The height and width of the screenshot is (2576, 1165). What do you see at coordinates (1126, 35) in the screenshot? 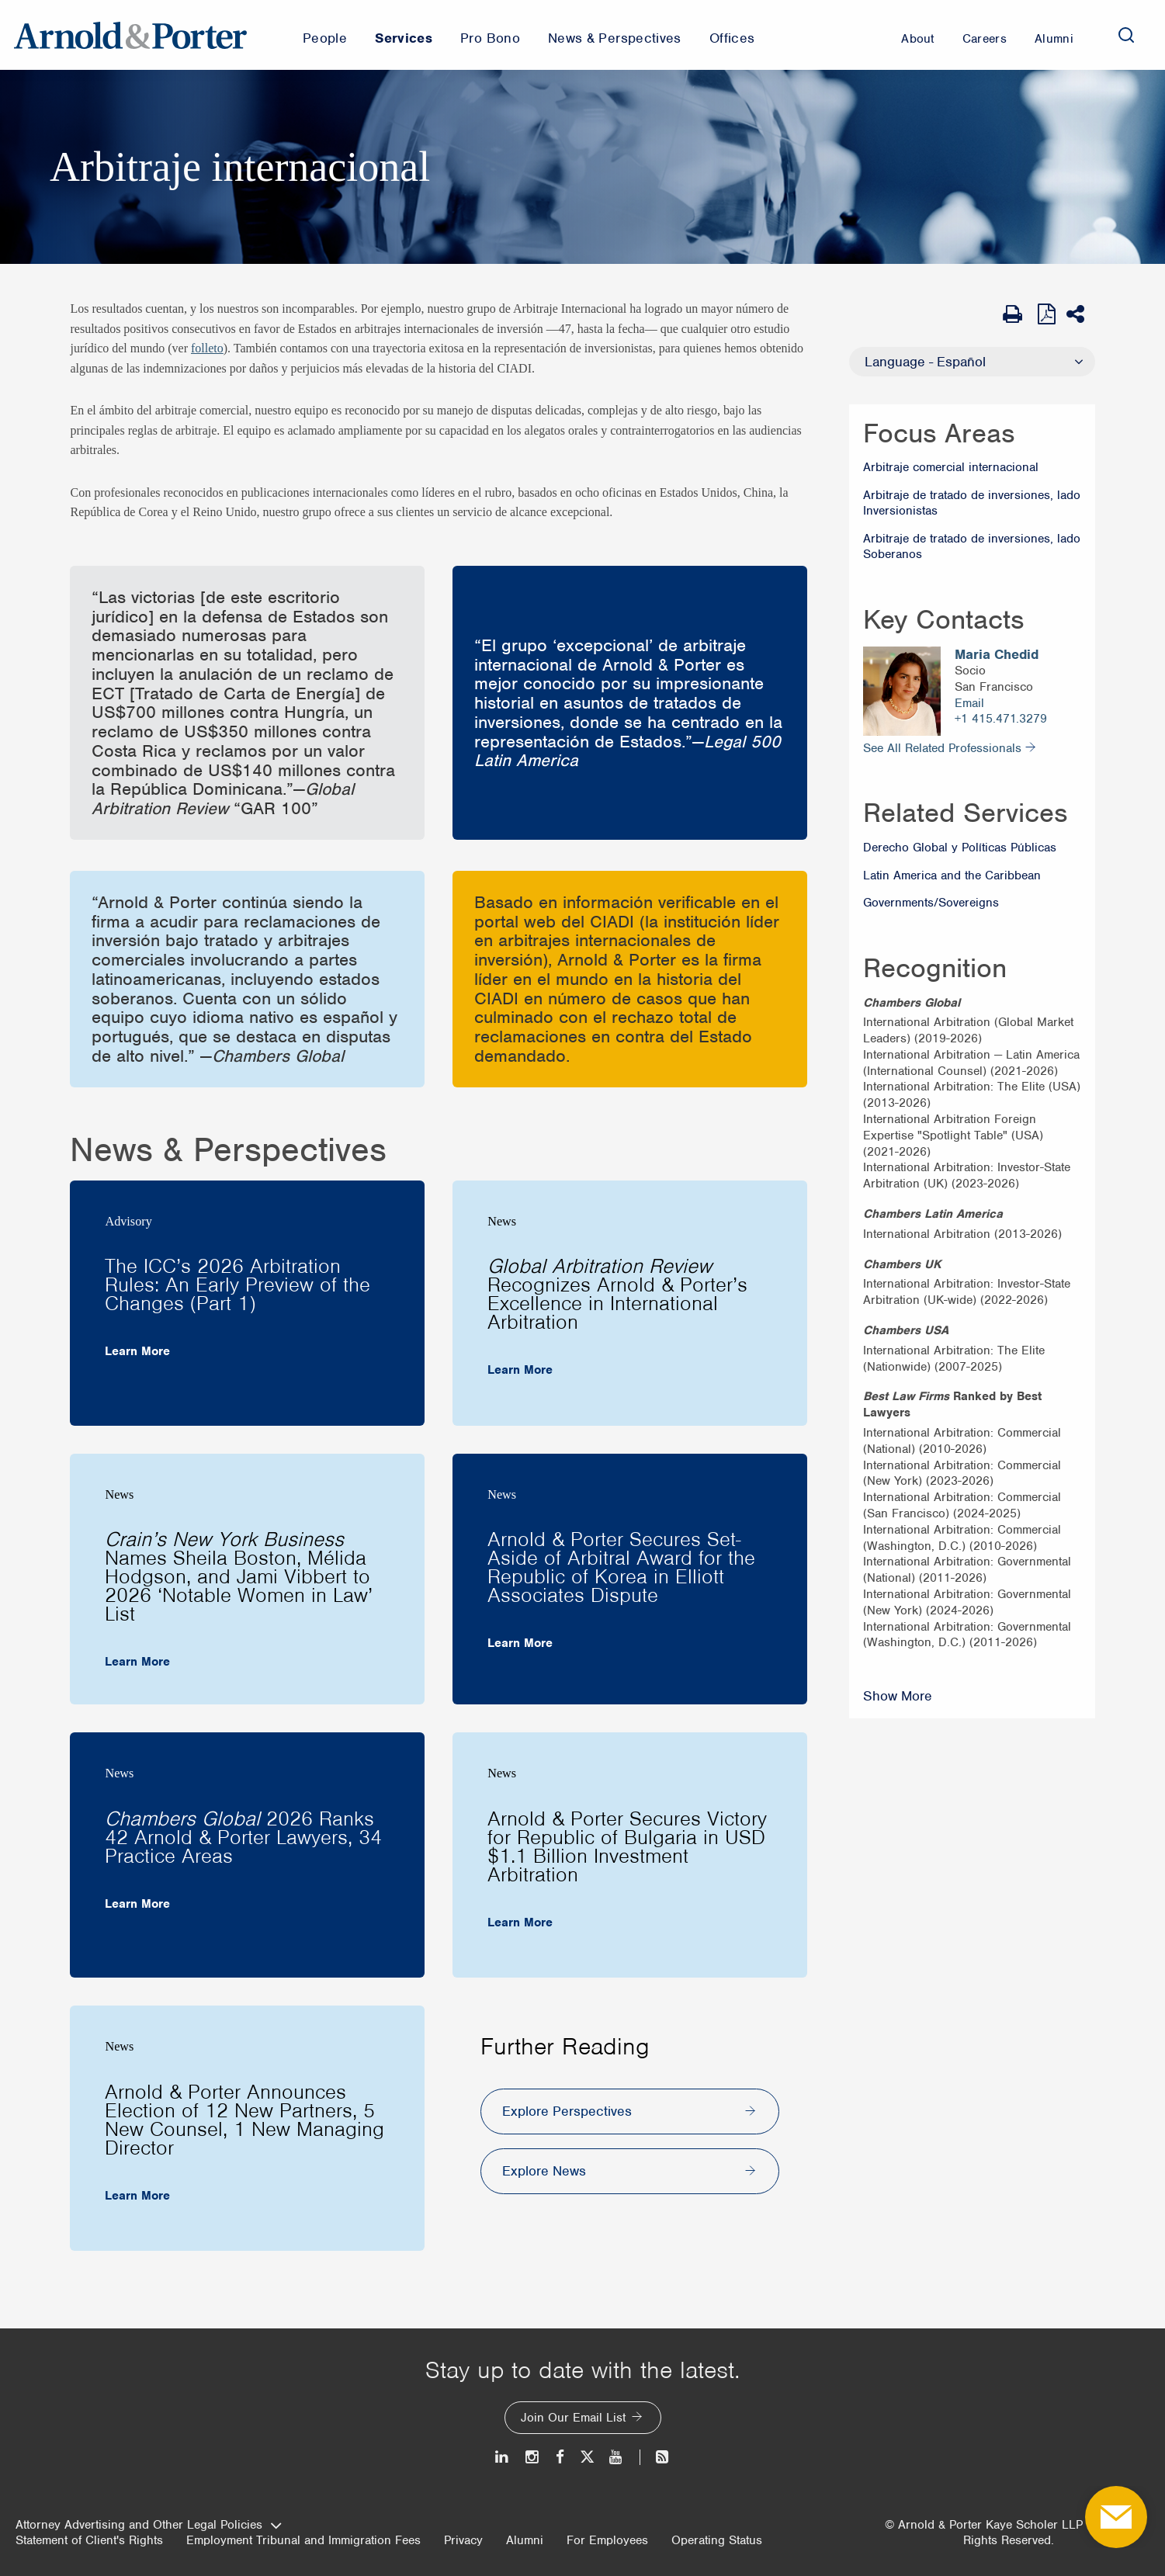
I see `[Search]` at bounding box center [1126, 35].